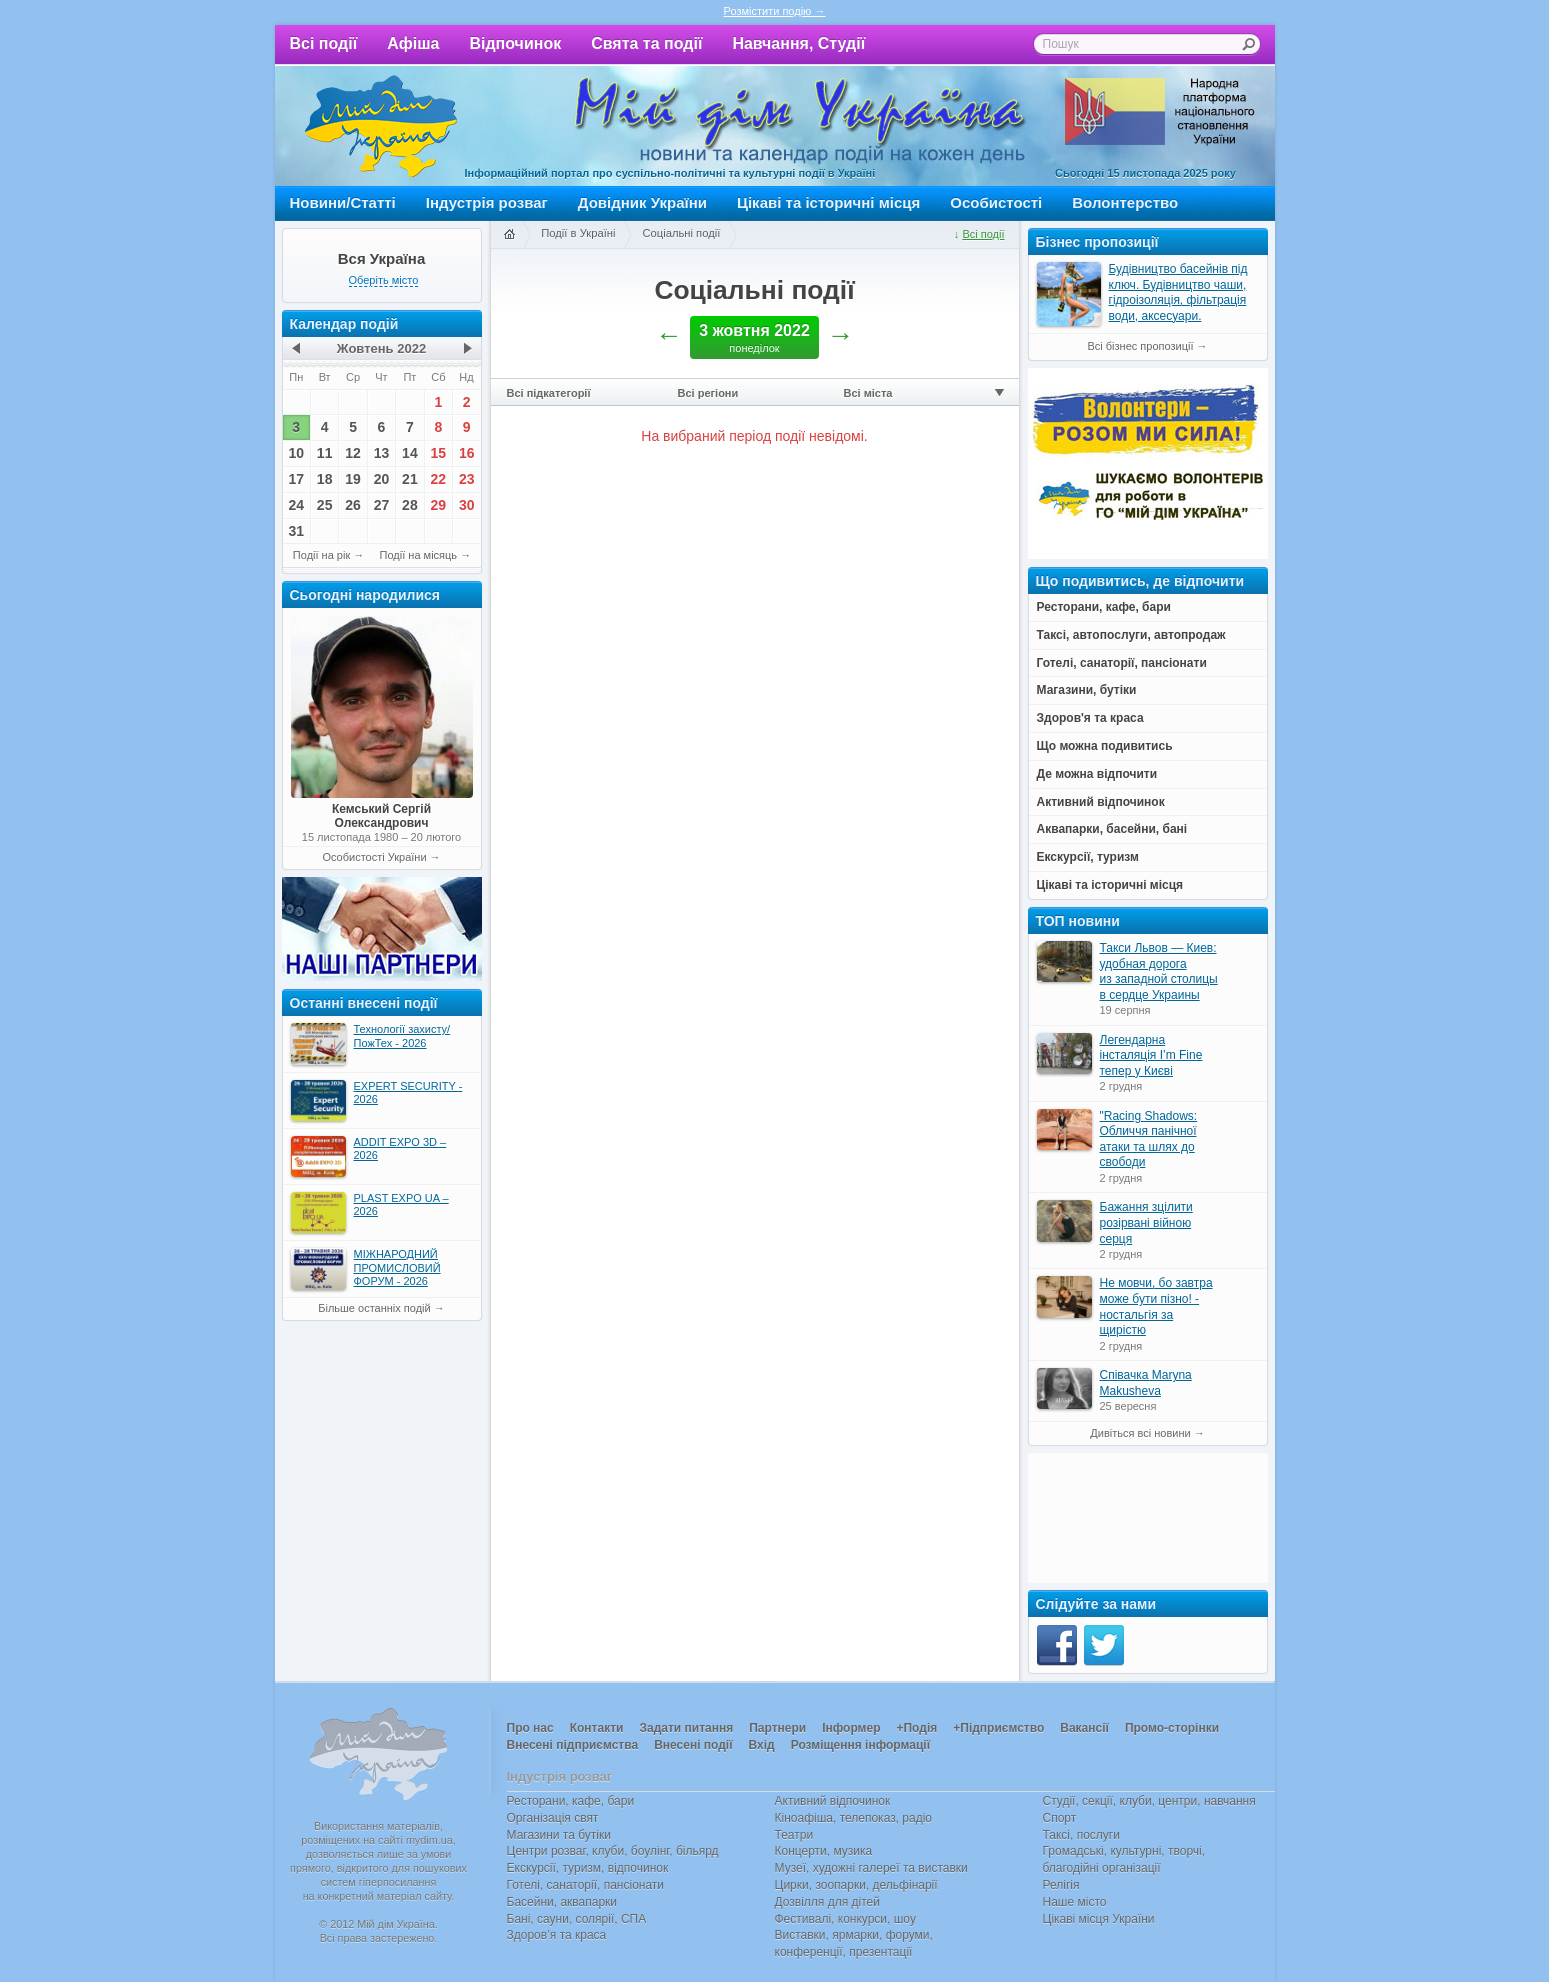  Describe the element at coordinates (1075, 1902) in the screenshot. I see `Наше місто` at that location.